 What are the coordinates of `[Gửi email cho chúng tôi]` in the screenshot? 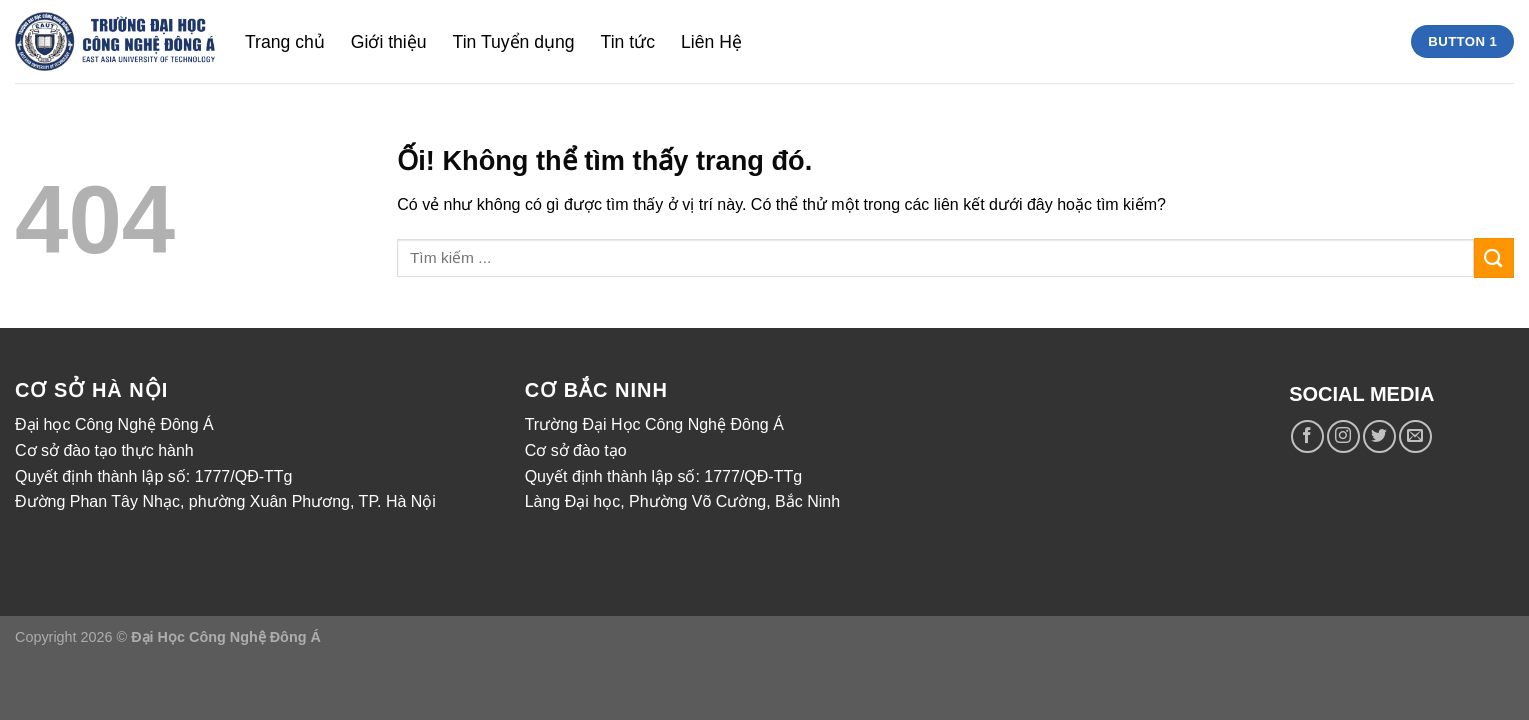 It's located at (1415, 436).